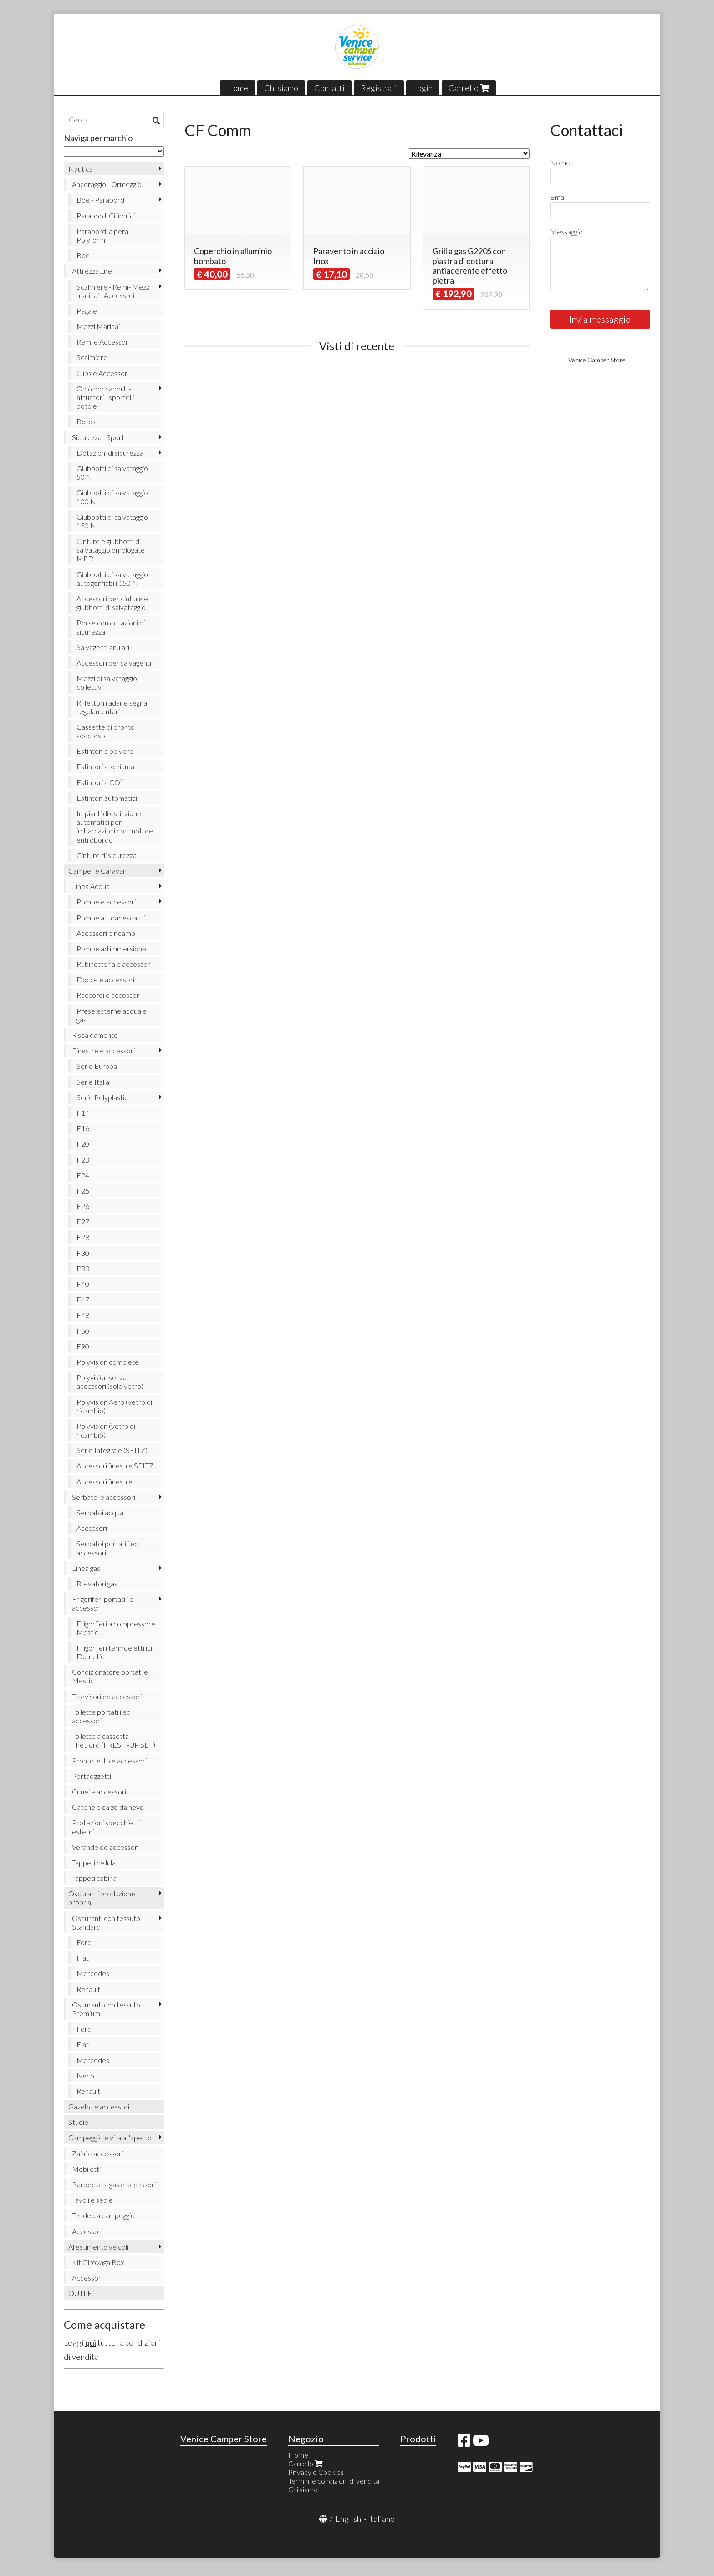  I want to click on Prese esterne acqua e gas, so click(111, 1015).